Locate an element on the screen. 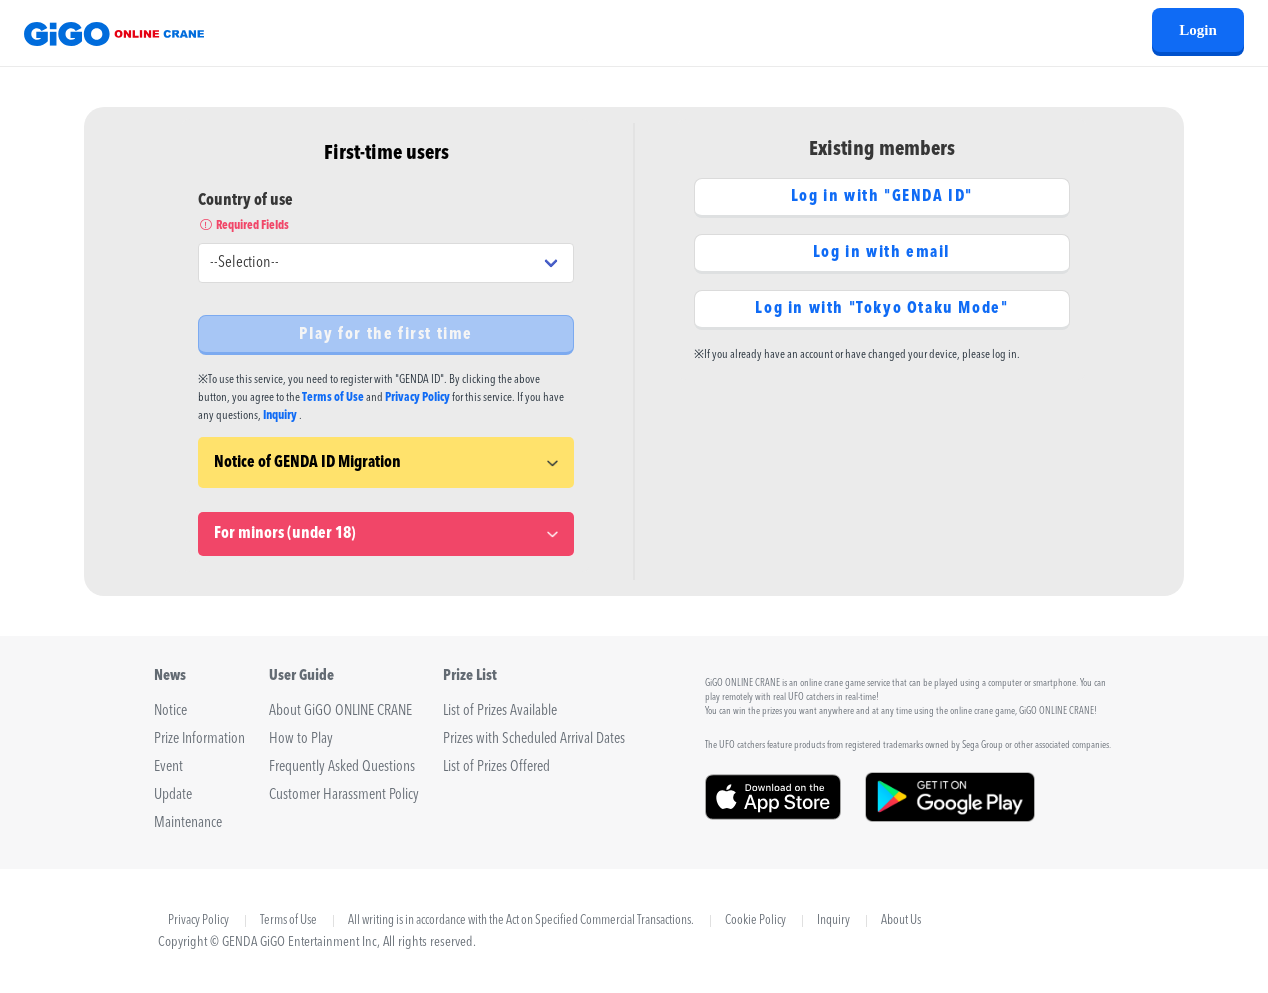 The image size is (1268, 993). Log in with "Tokyo Otaku Mode" is located at coordinates (881, 309).